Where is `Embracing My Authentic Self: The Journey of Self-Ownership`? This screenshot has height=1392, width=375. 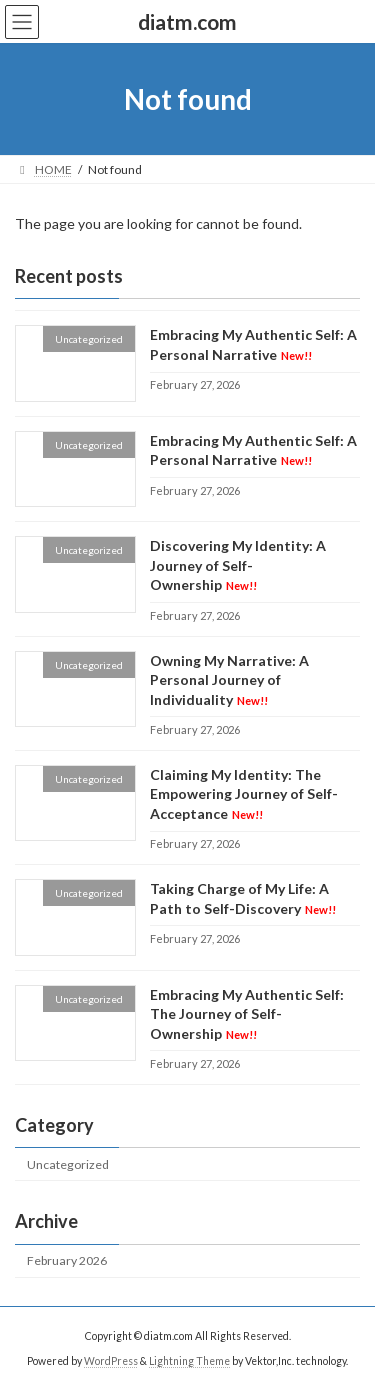 Embracing My Authentic Self: The Journey of Self-Ownership is located at coordinates (247, 1014).